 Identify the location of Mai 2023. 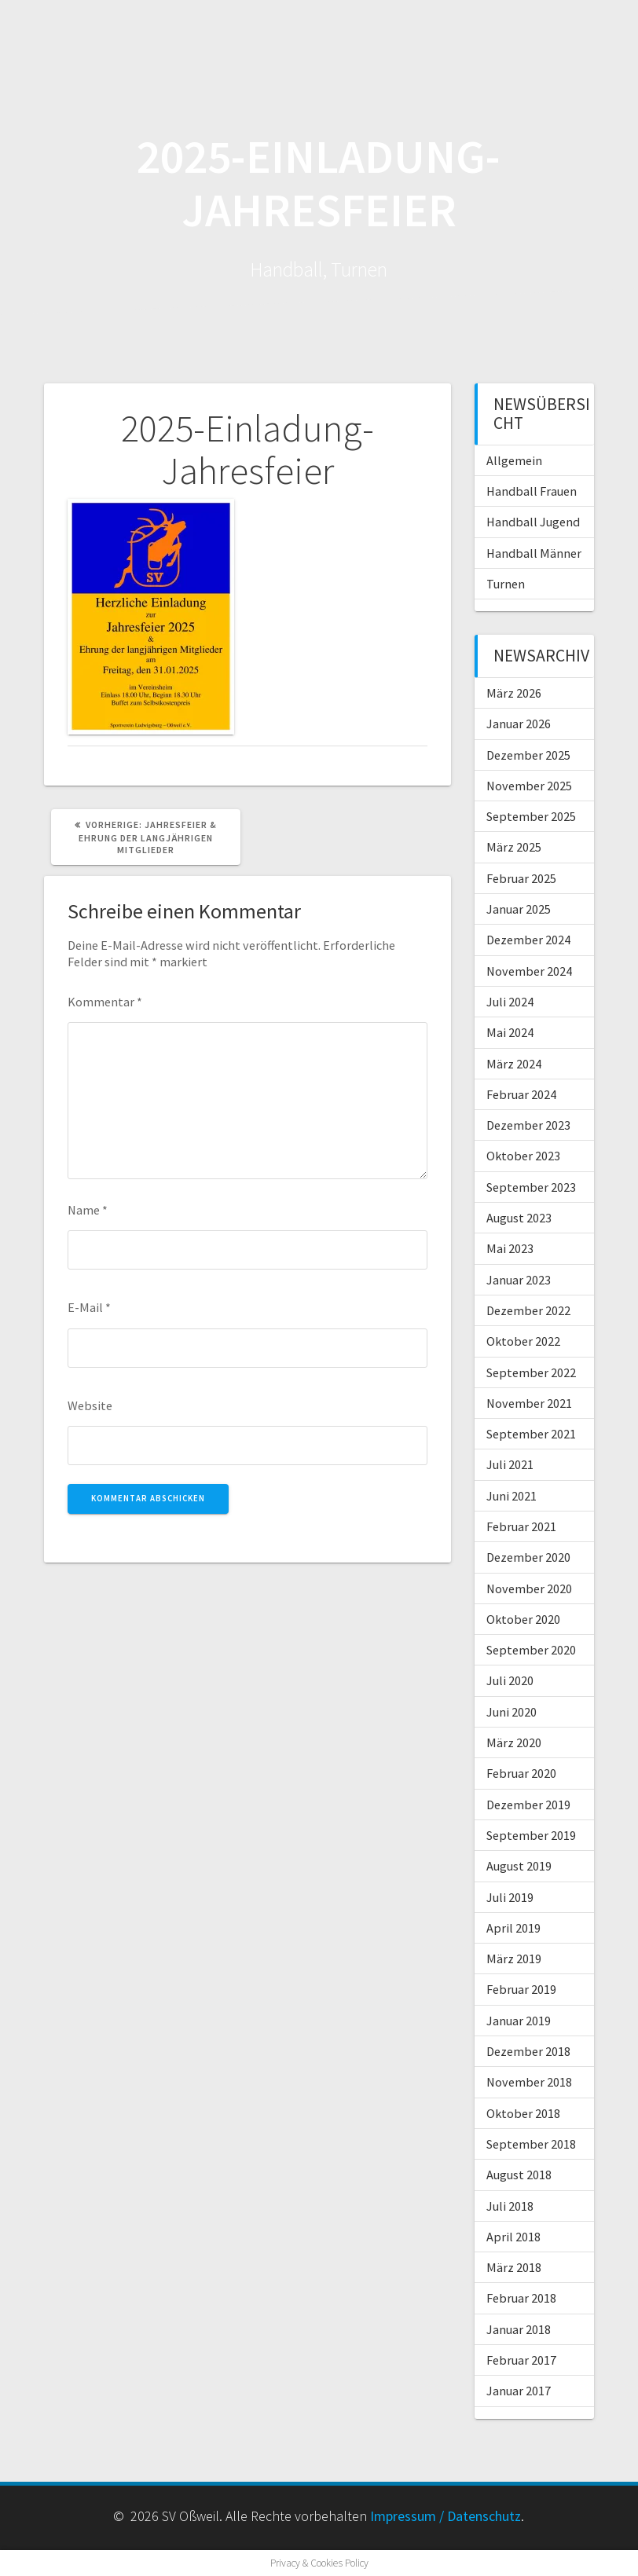
(510, 1248).